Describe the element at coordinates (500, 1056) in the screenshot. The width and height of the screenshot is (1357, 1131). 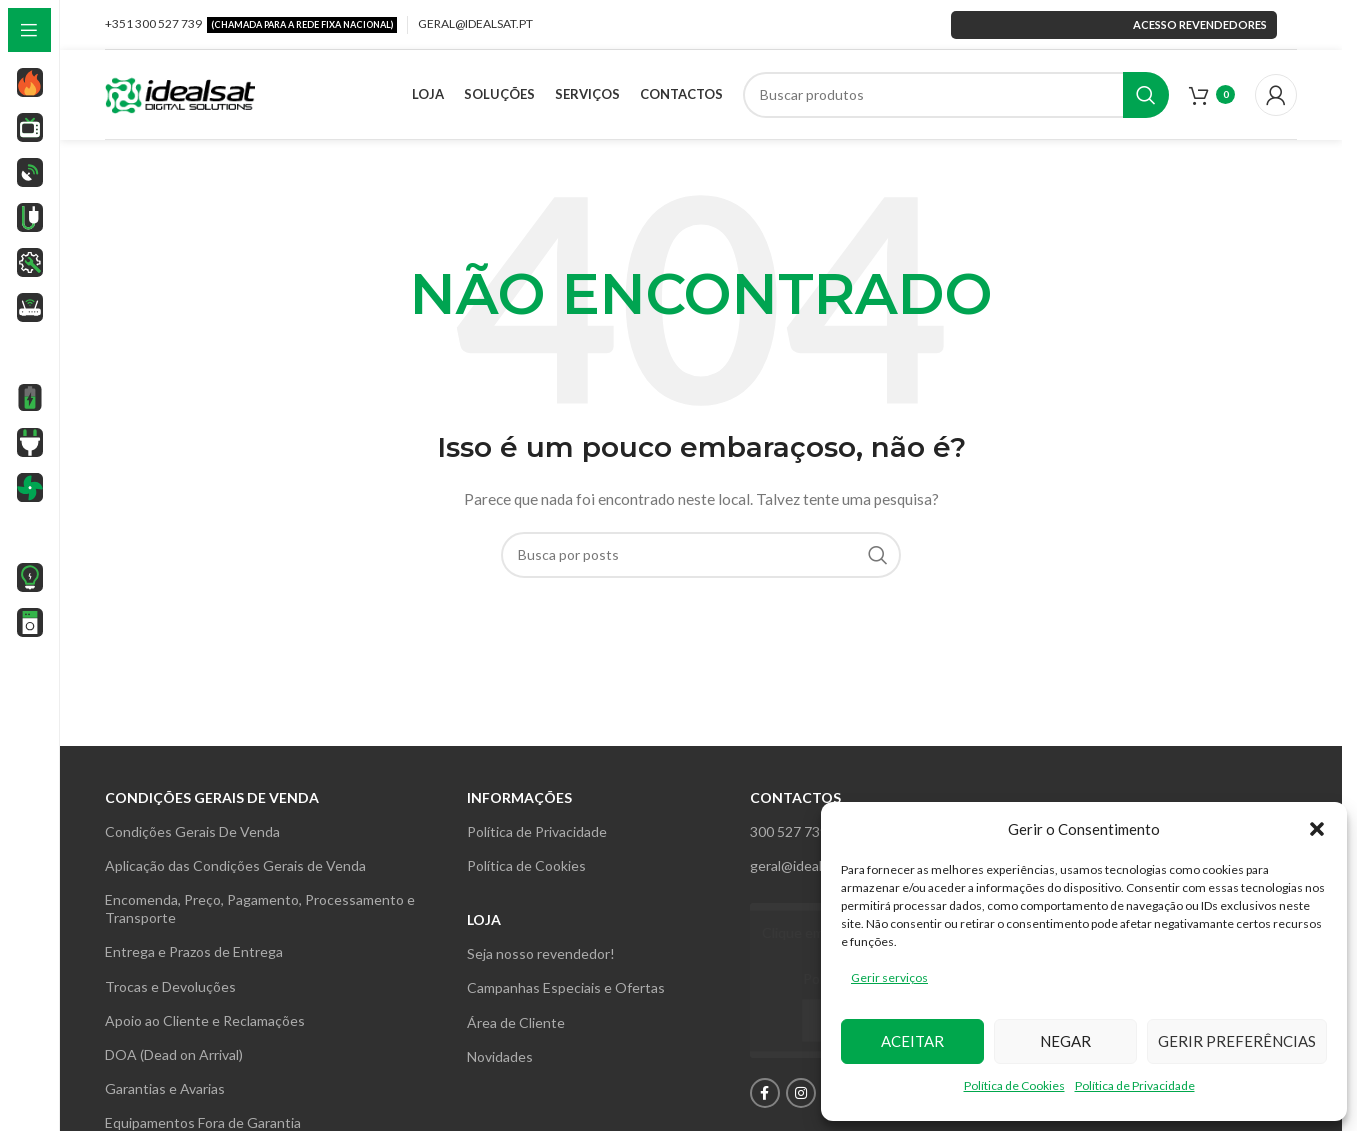
I see `Novidades` at that location.